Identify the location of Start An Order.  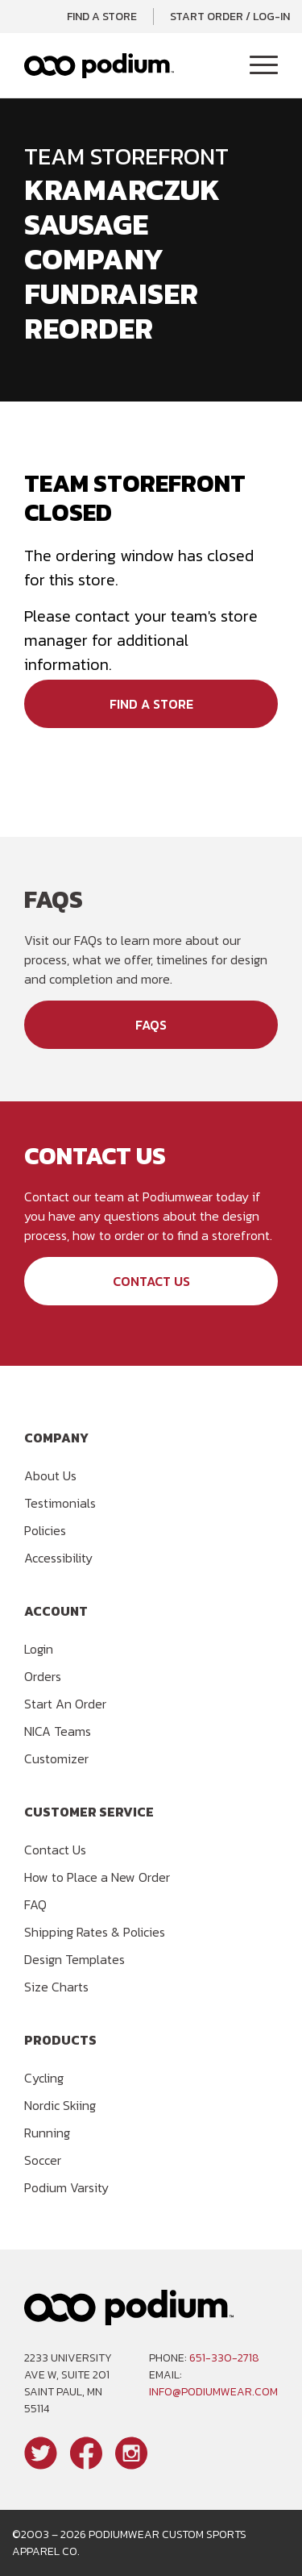
(65, 1703).